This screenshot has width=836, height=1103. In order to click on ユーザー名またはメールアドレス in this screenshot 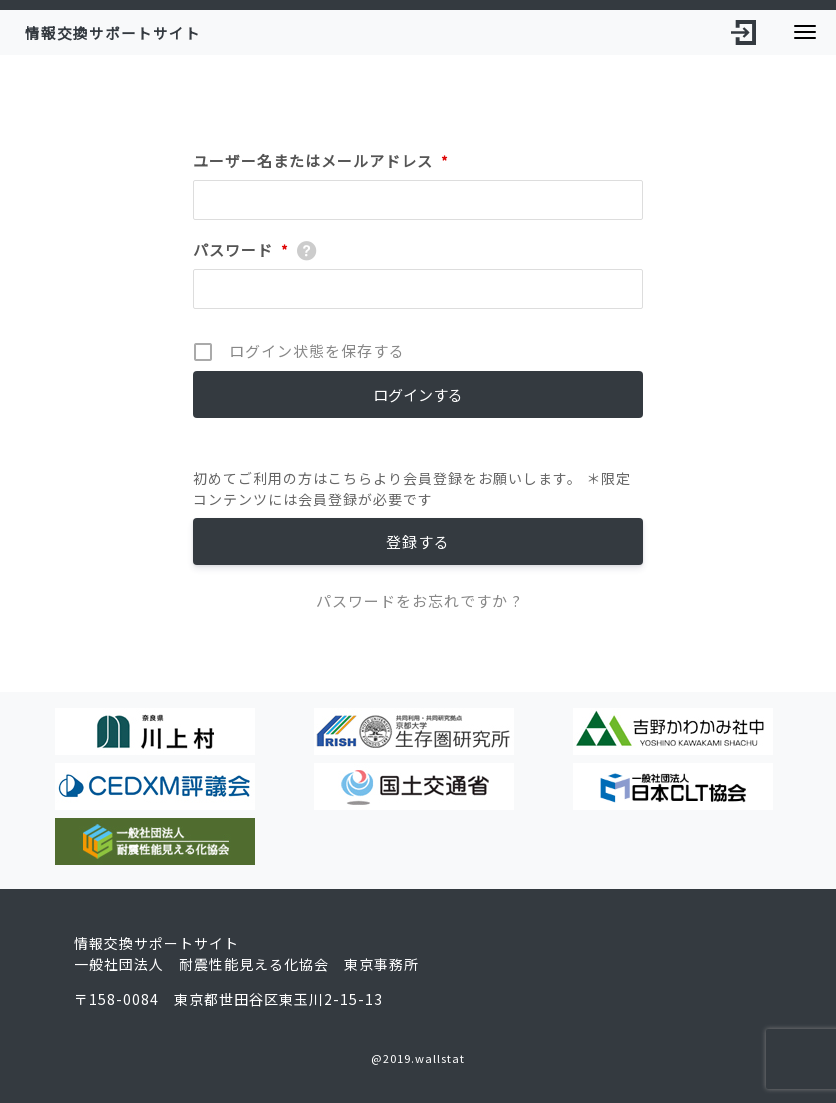, I will do `click(321, 161)`.